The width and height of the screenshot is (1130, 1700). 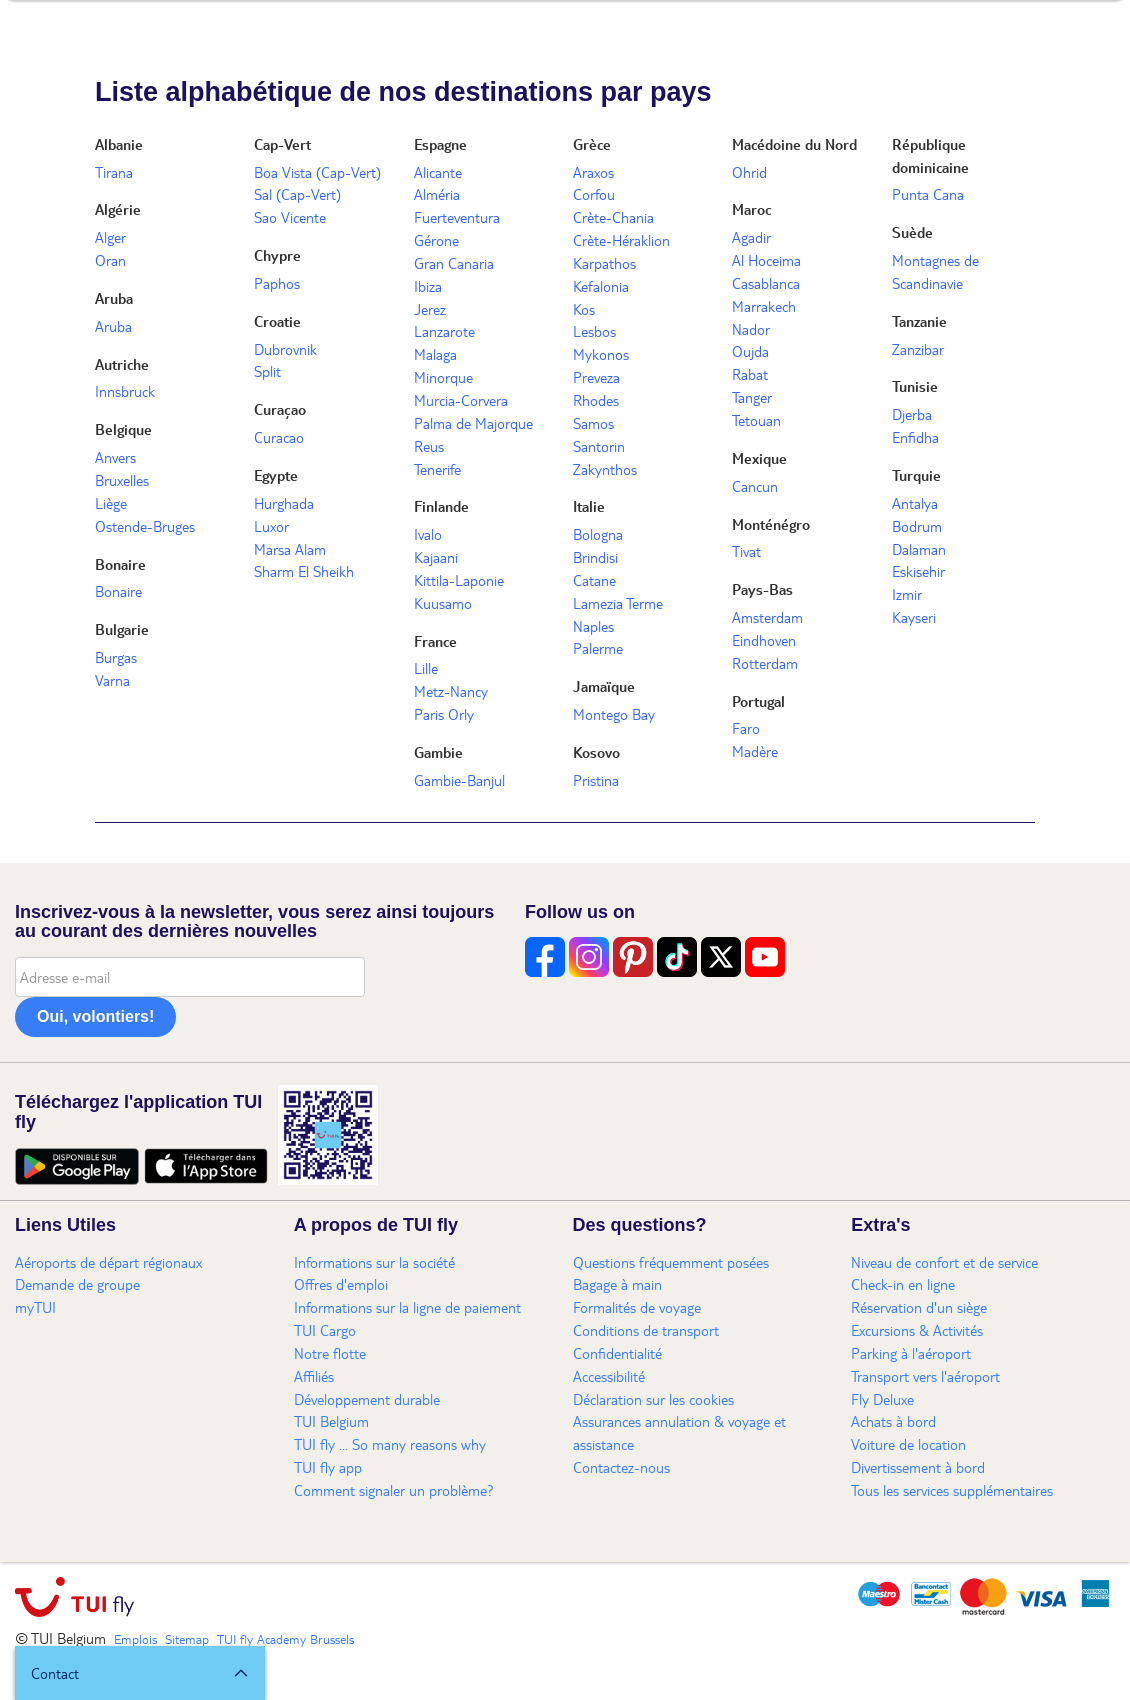 What do you see at coordinates (374, 1262) in the screenshot?
I see `Informations sur la société` at bounding box center [374, 1262].